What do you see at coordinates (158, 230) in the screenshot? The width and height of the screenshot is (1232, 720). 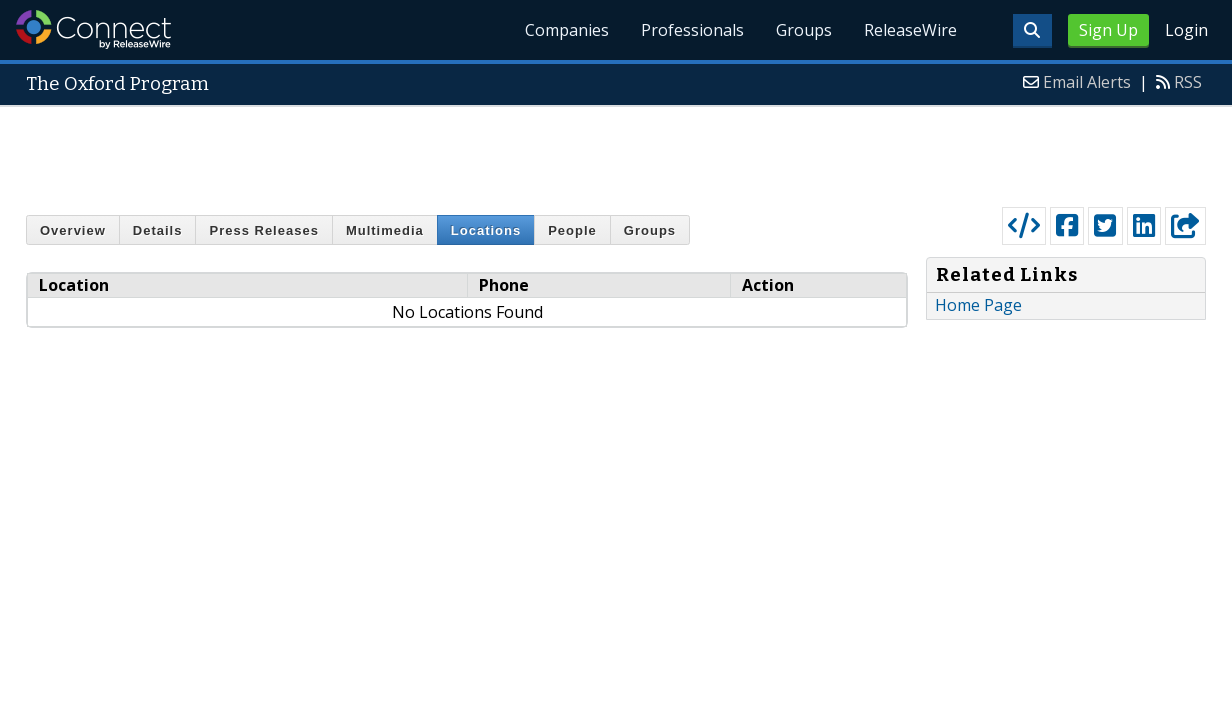 I see `Details` at bounding box center [158, 230].